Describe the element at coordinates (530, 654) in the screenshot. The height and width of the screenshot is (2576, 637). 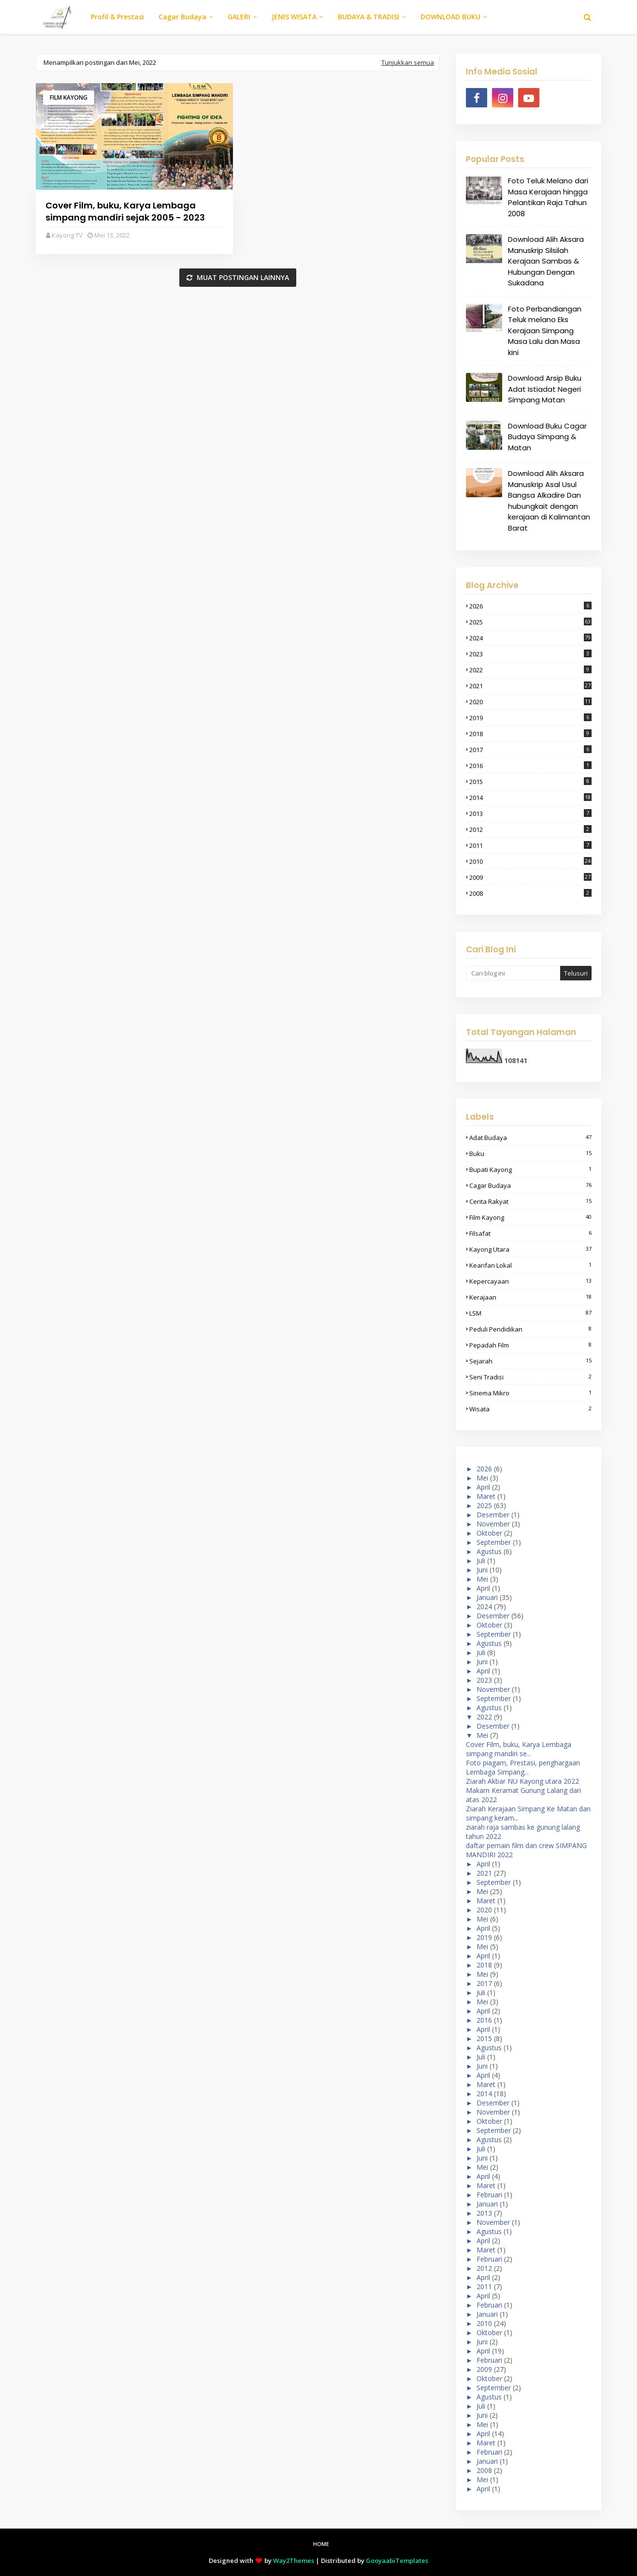
I see `2023` at that location.